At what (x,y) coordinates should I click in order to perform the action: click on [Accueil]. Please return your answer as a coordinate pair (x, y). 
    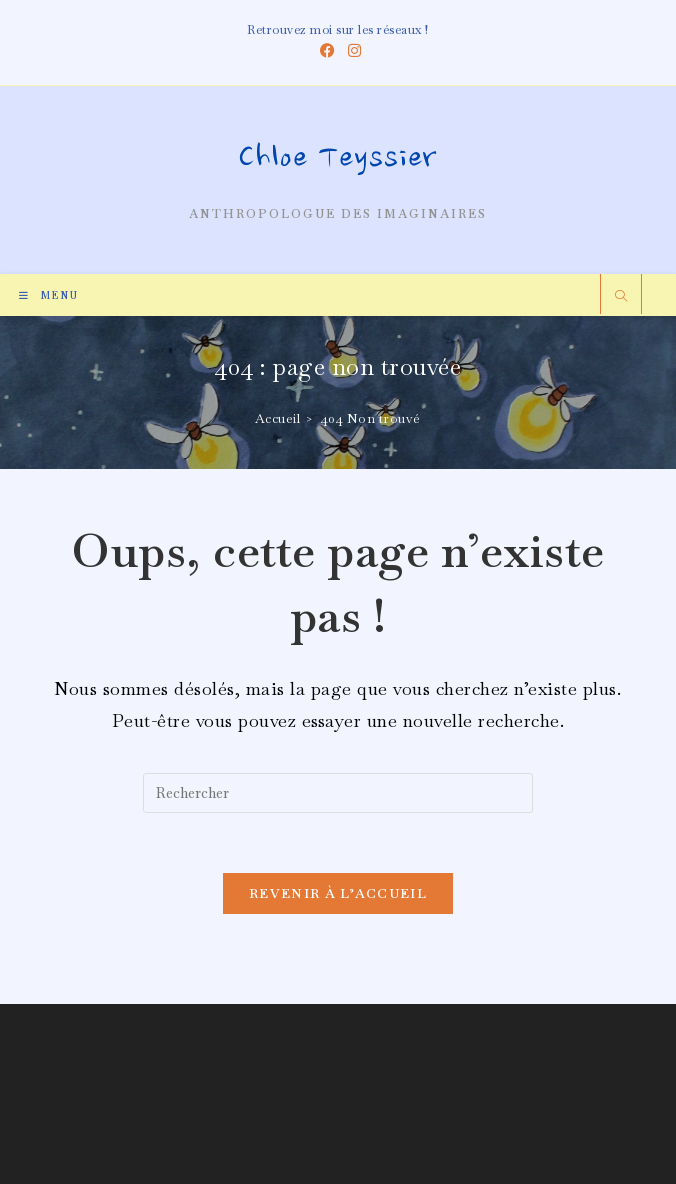
    Looking at the image, I should click on (278, 418).